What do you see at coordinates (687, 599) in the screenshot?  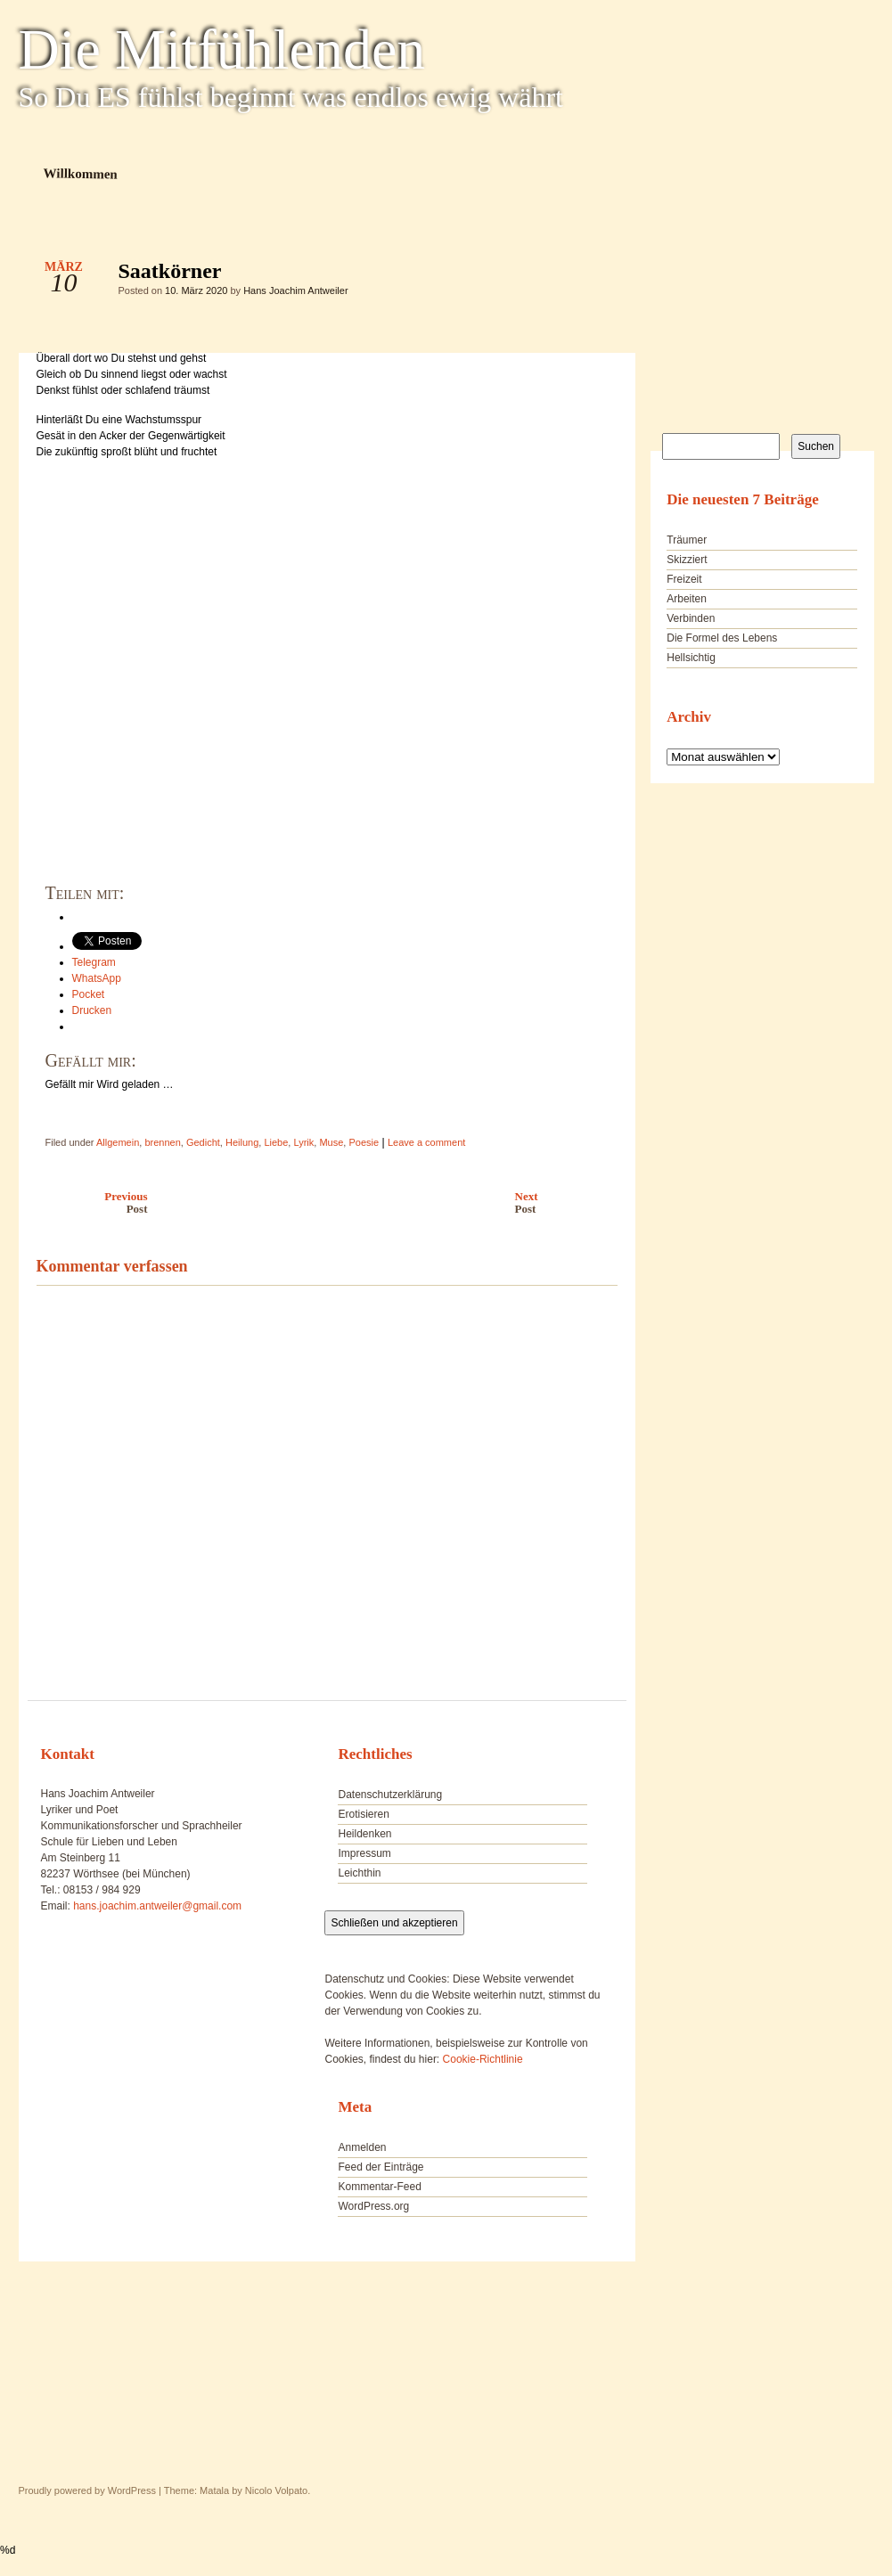 I see `Arbeiten` at bounding box center [687, 599].